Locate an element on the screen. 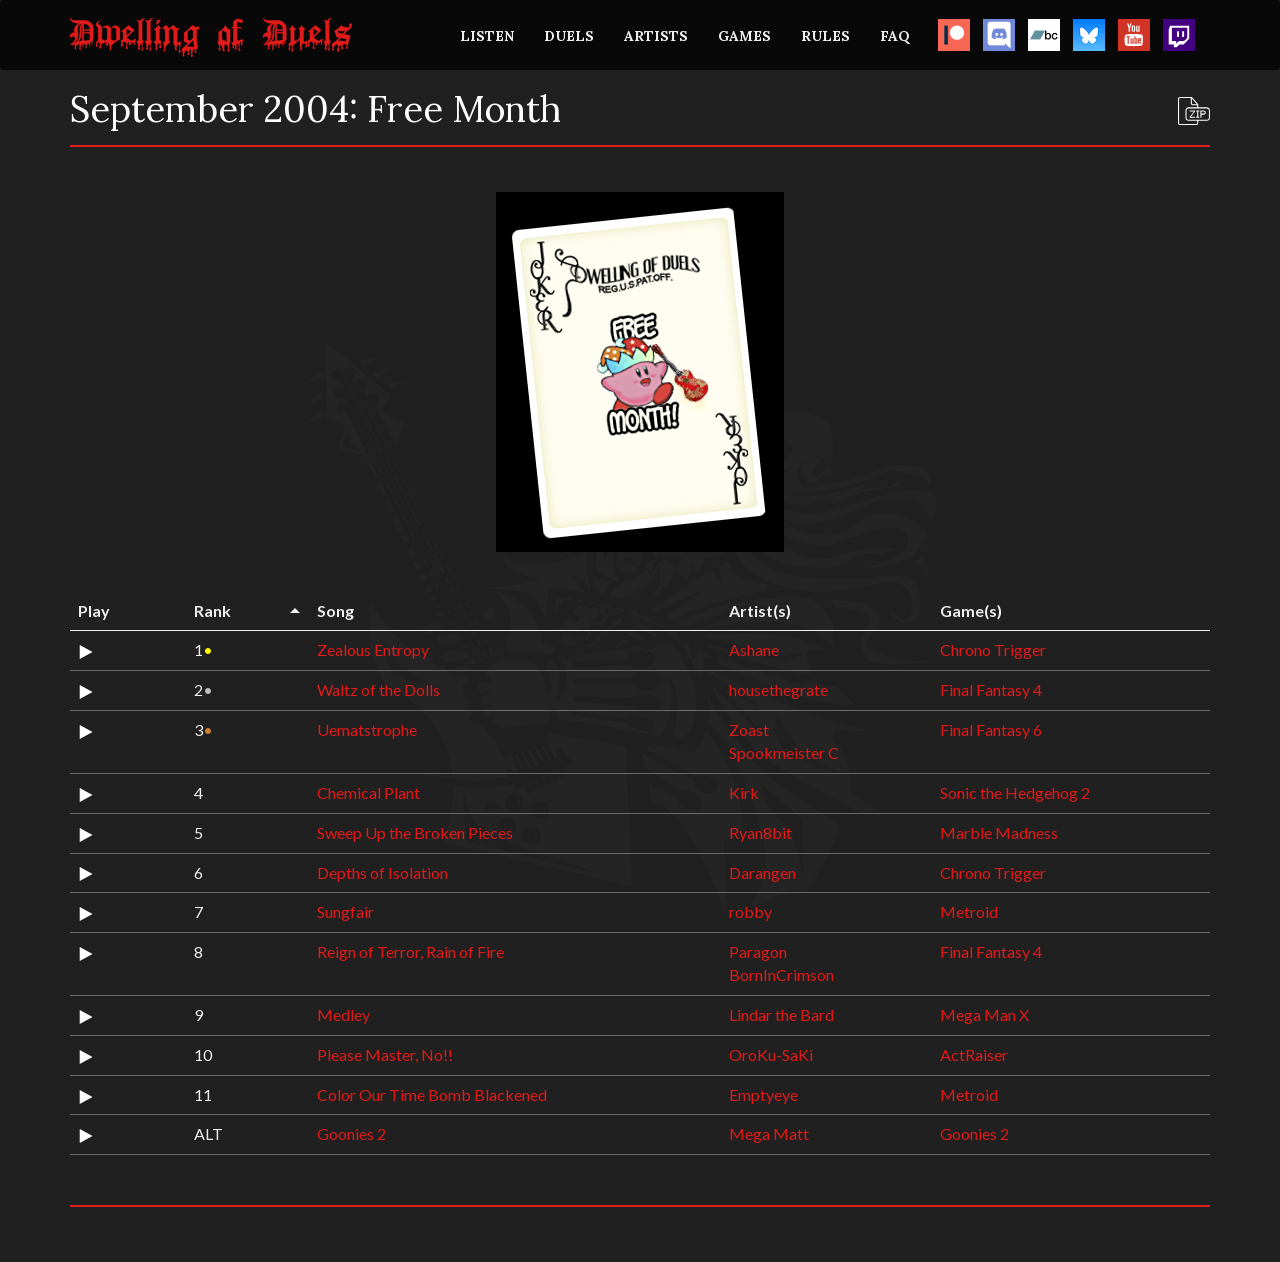 The height and width of the screenshot is (1262, 1280). Waltz of the Dolls is located at coordinates (378, 689).